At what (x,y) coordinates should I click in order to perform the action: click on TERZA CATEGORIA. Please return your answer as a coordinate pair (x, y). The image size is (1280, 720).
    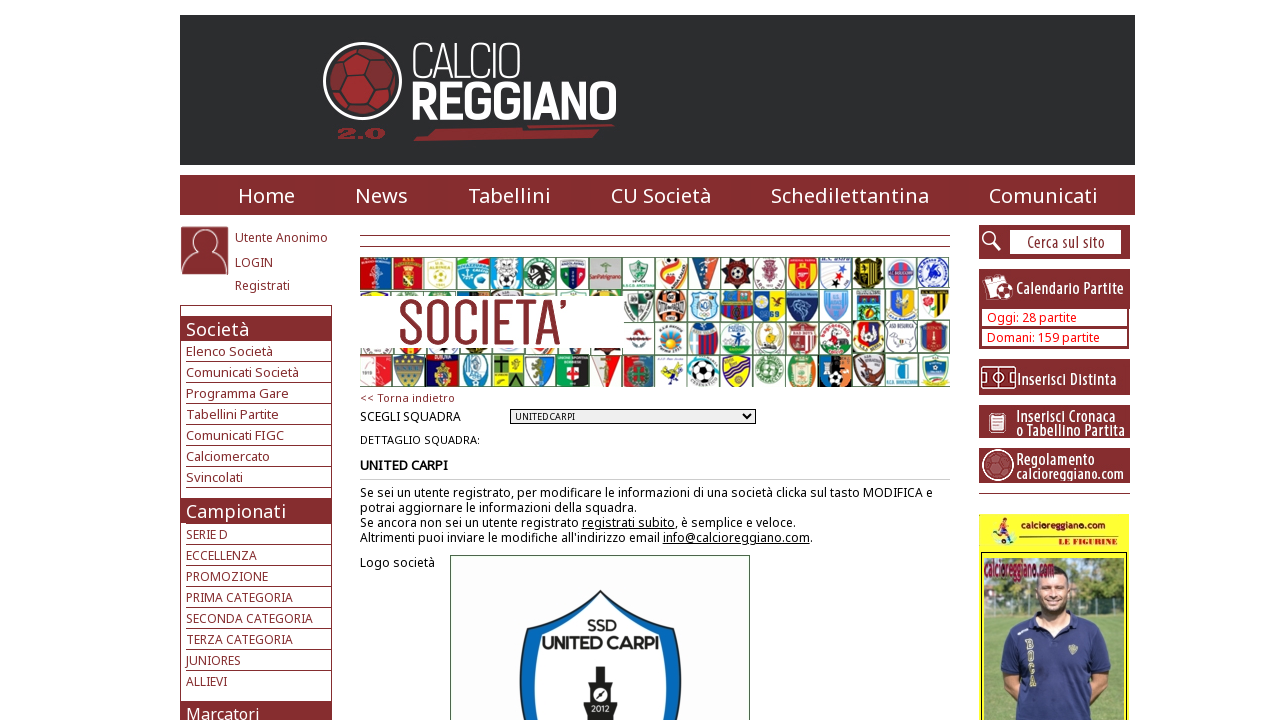
    Looking at the image, I should click on (239, 639).